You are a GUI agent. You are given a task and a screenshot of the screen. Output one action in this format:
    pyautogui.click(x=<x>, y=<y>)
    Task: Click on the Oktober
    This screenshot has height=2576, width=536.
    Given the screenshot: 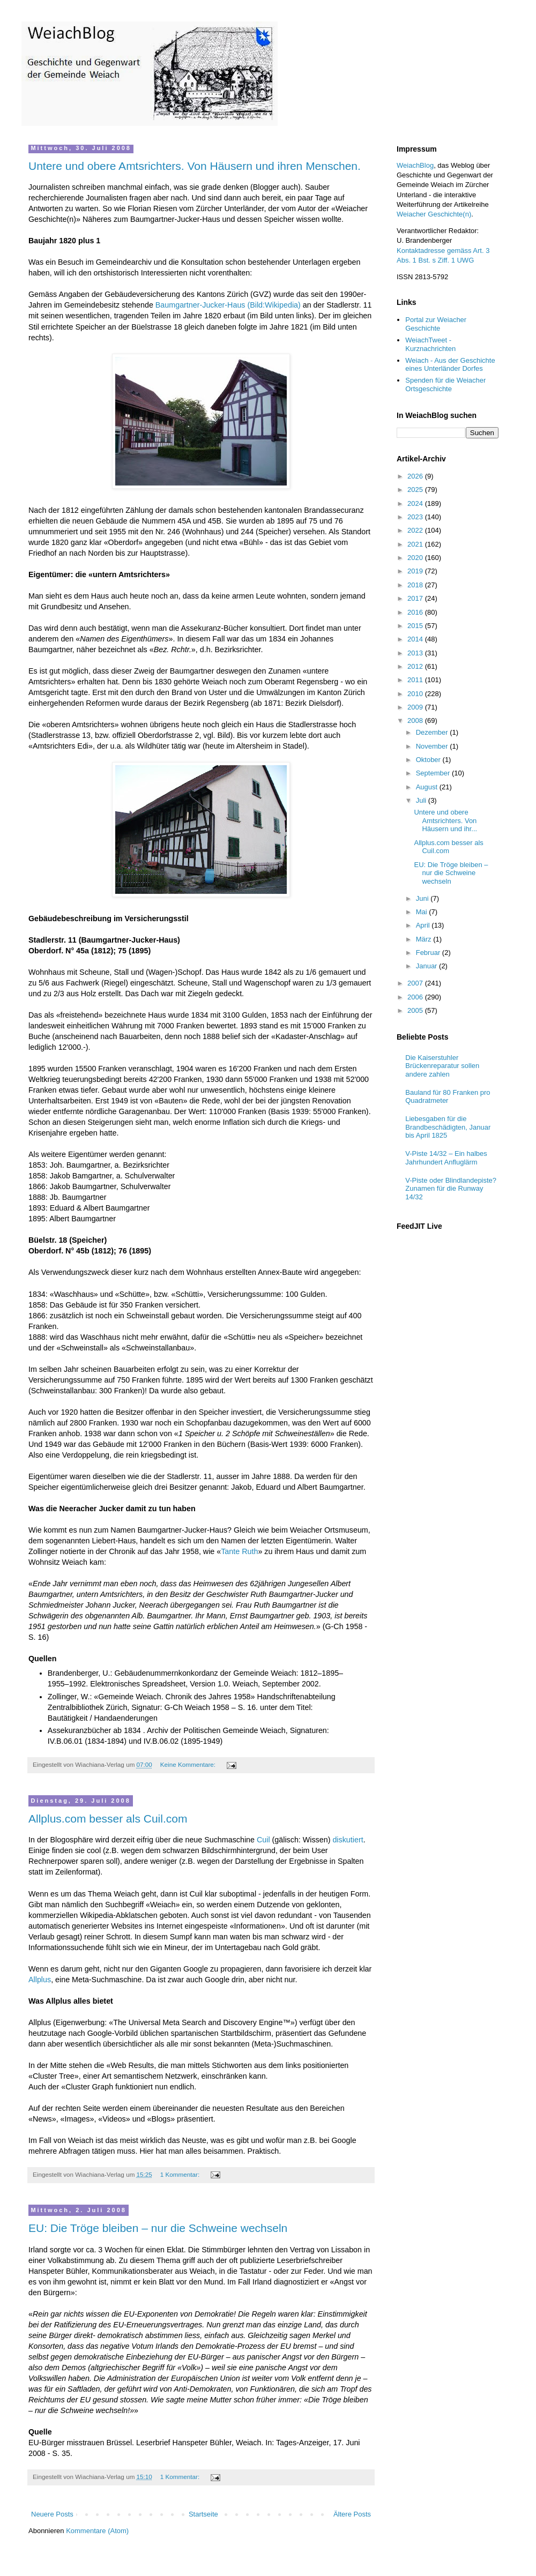 What is the action you would take?
    pyautogui.click(x=429, y=760)
    